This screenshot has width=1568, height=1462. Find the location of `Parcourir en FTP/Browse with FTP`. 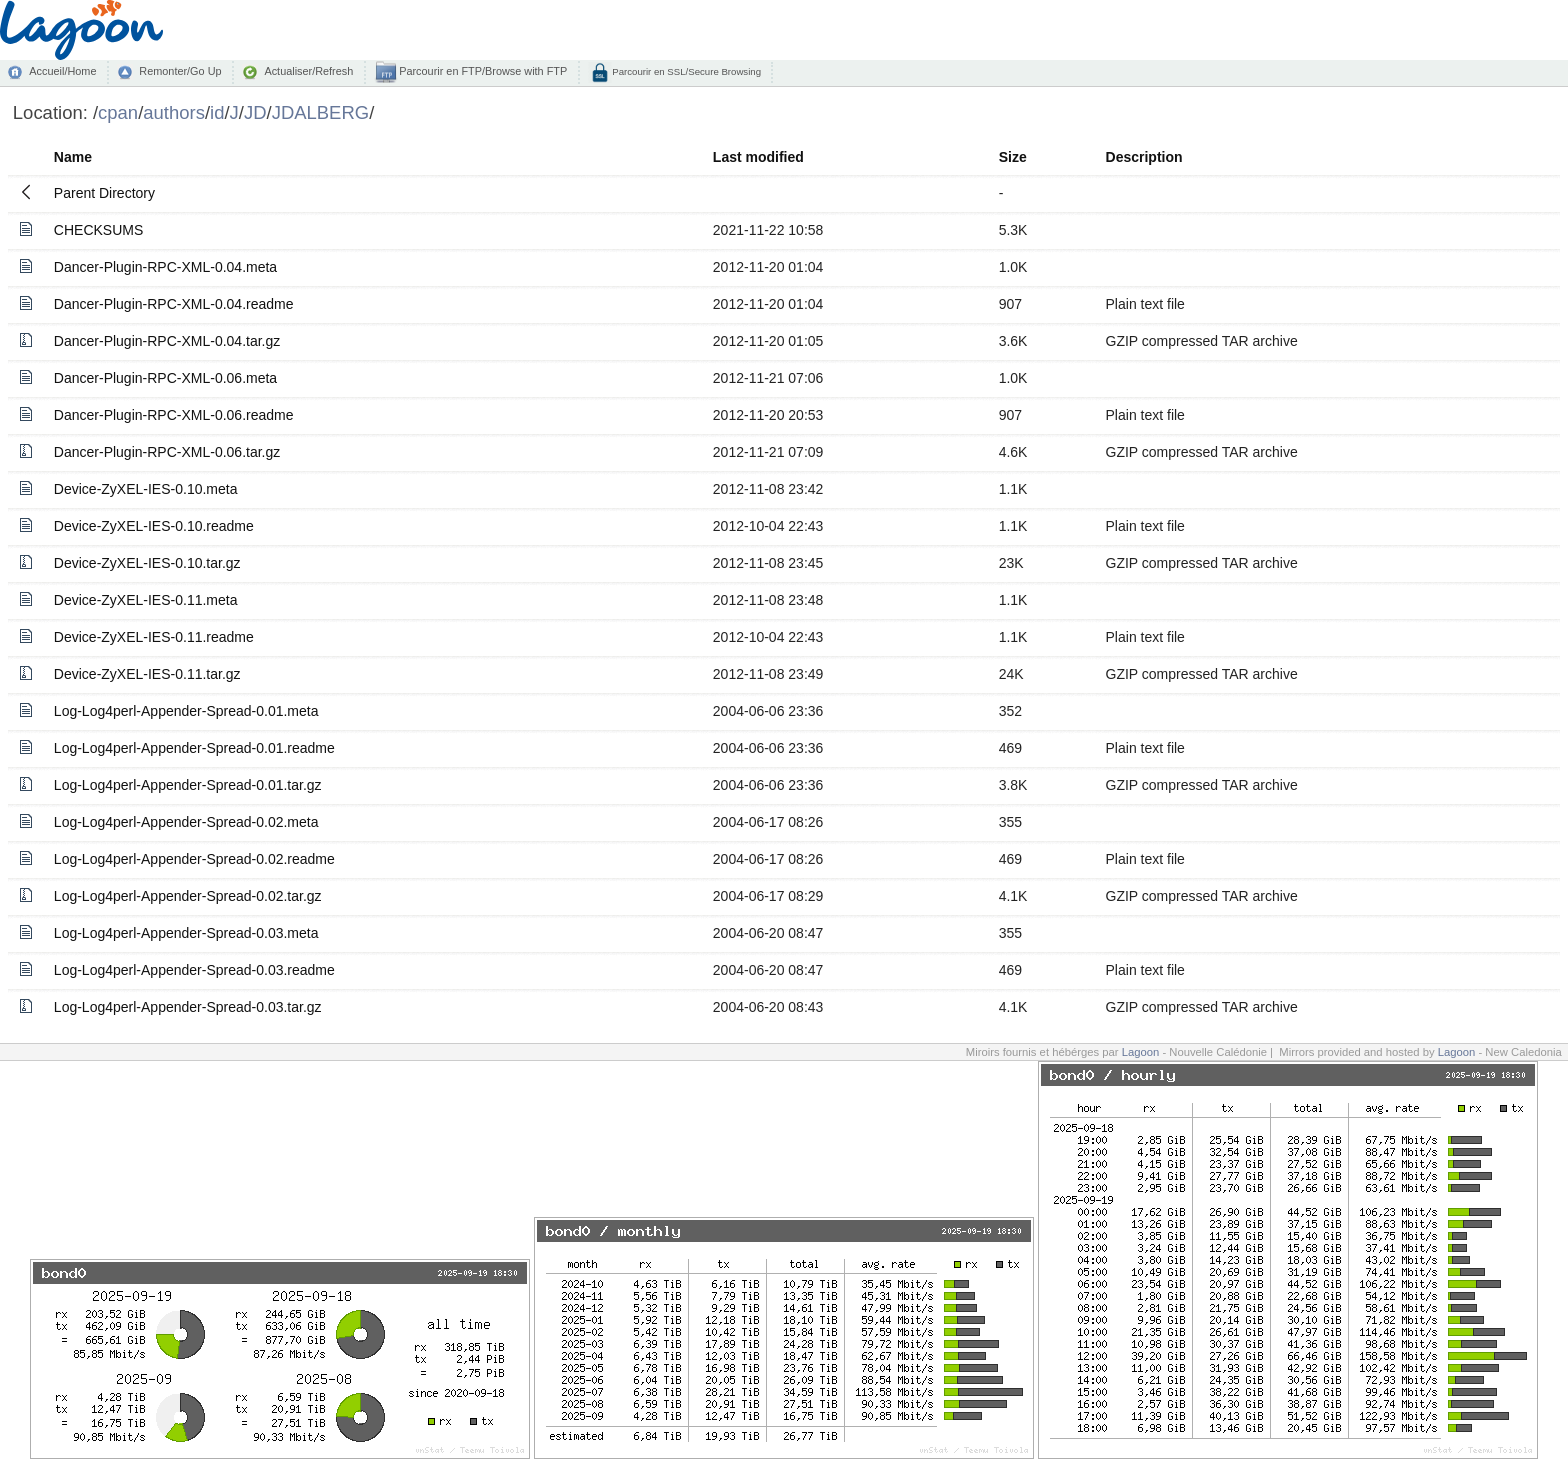

Parcourir en FTP/Browse with FTP is located at coordinates (481, 71).